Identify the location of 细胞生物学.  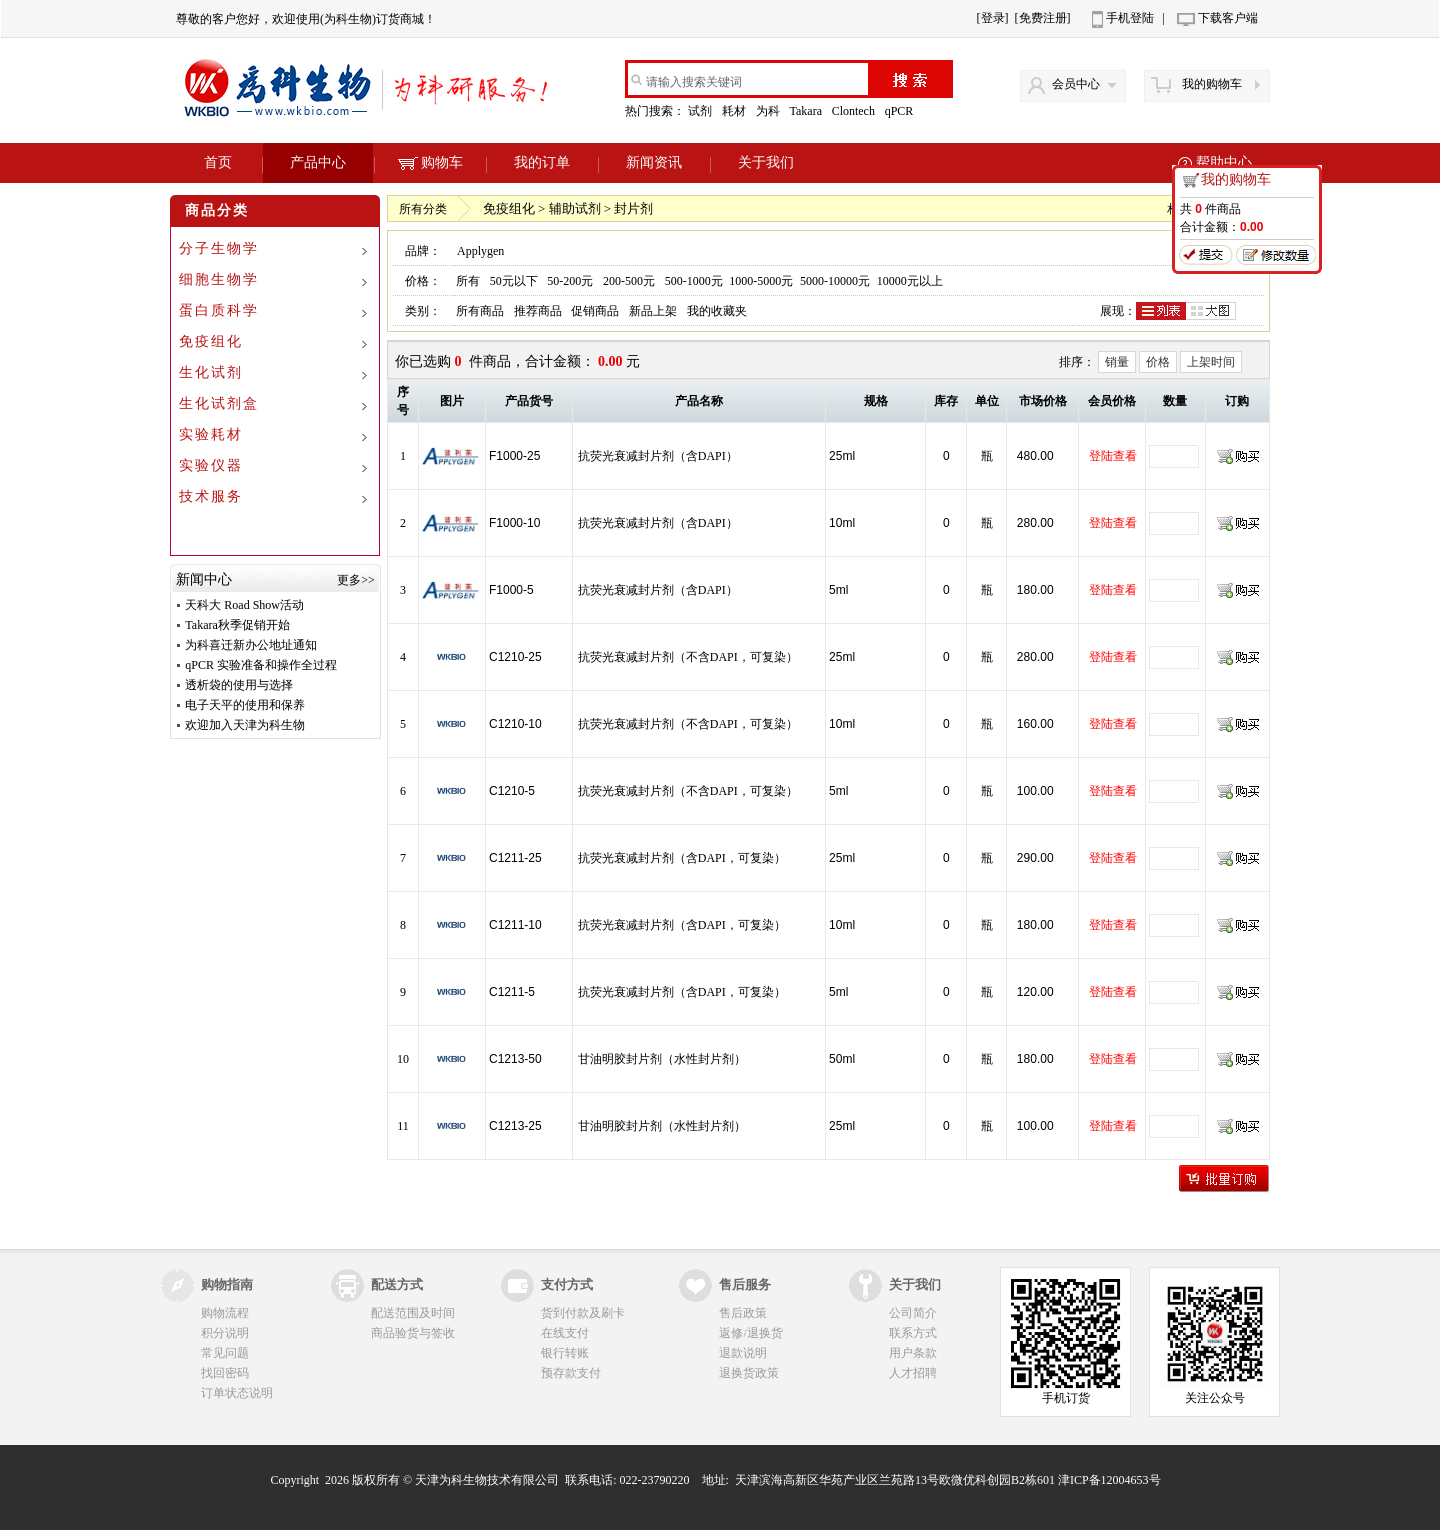
(219, 279).